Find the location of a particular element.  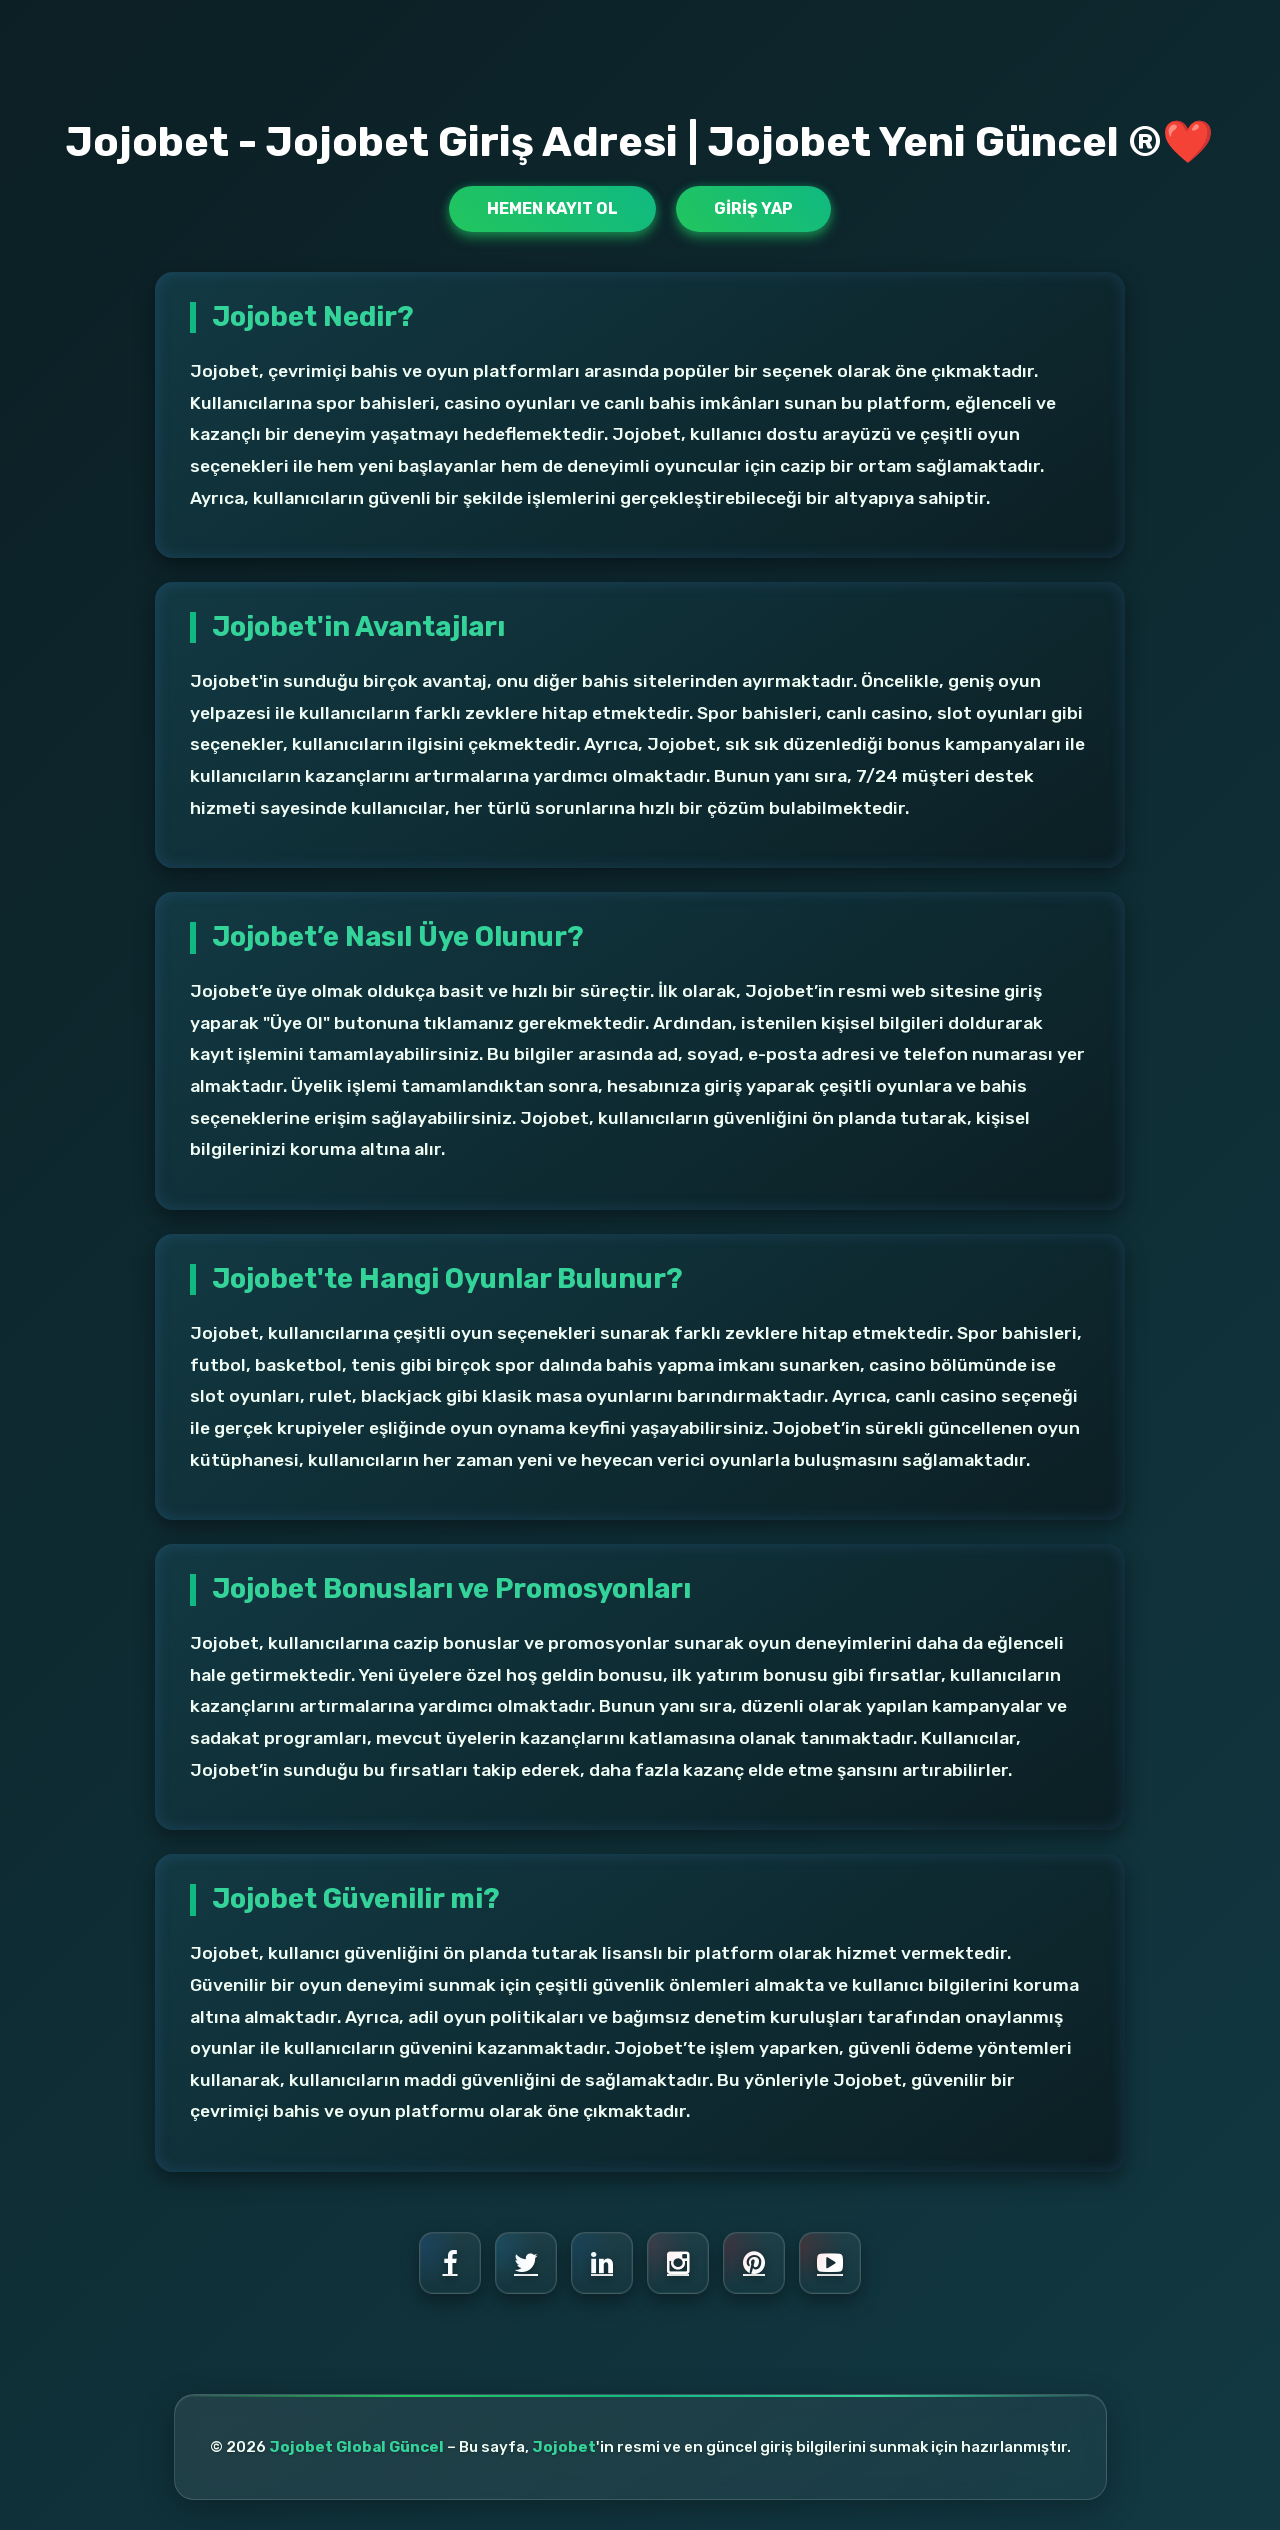

Giriş Yap is located at coordinates (753, 208).